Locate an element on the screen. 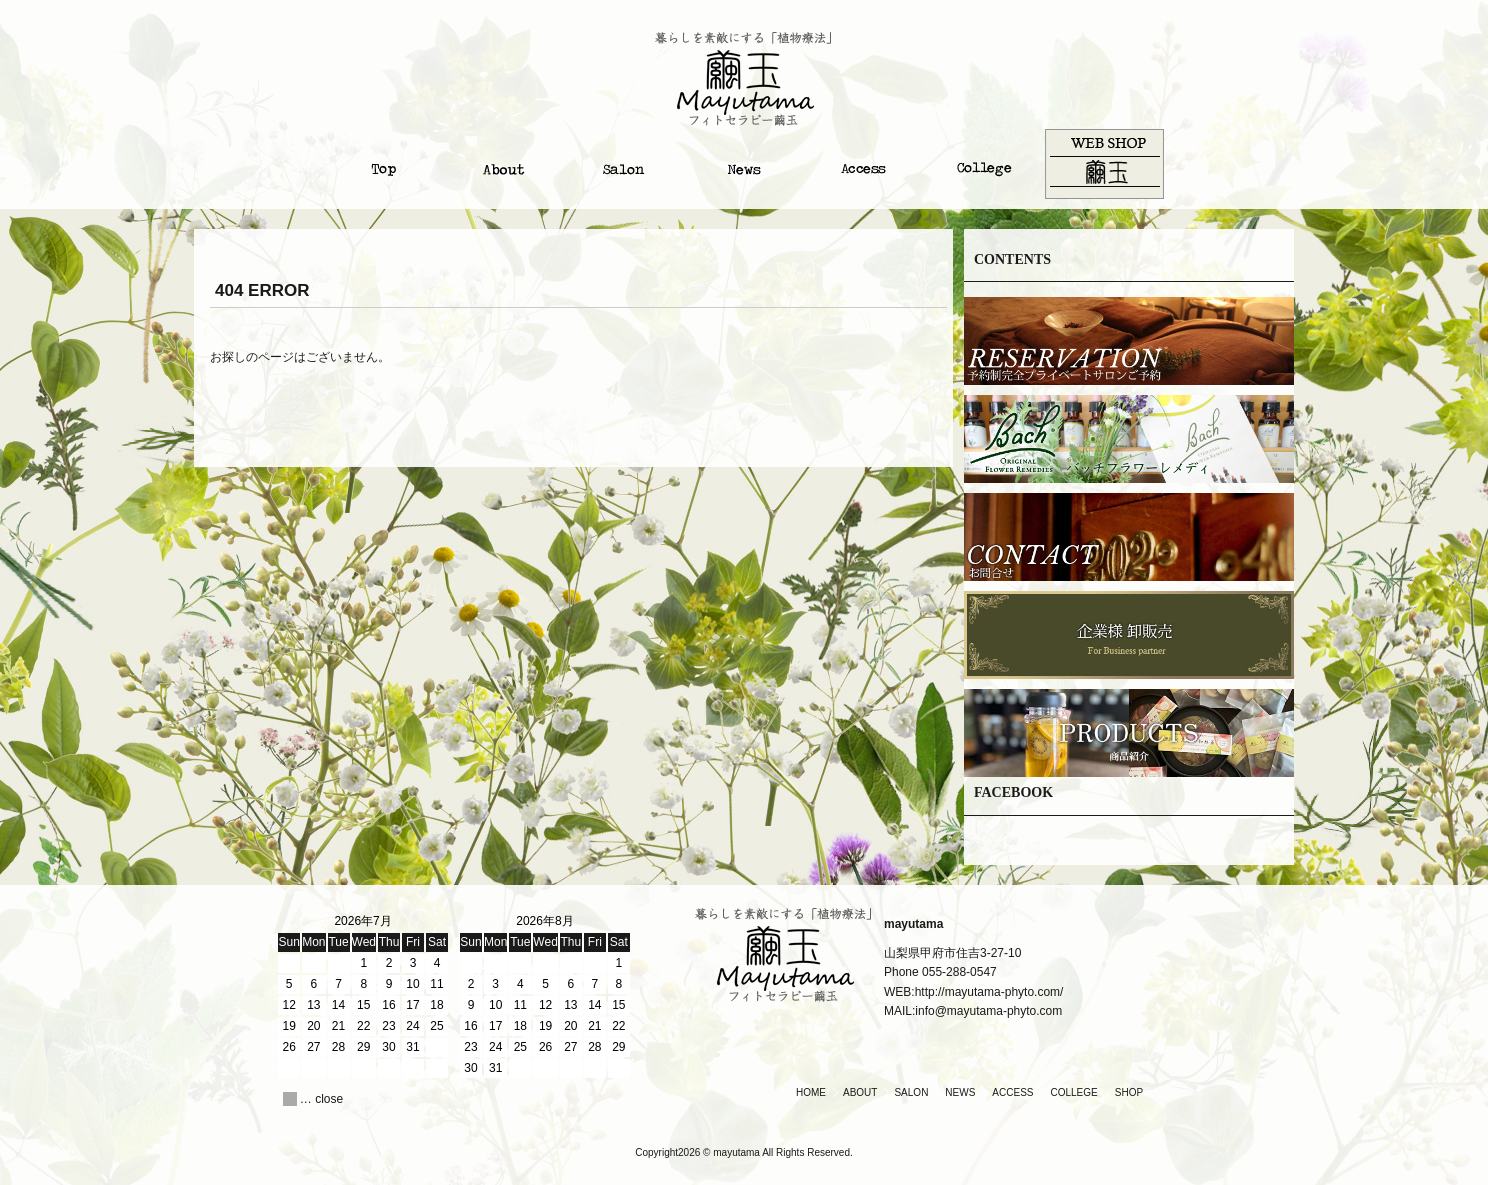  NEWS is located at coordinates (960, 1092).